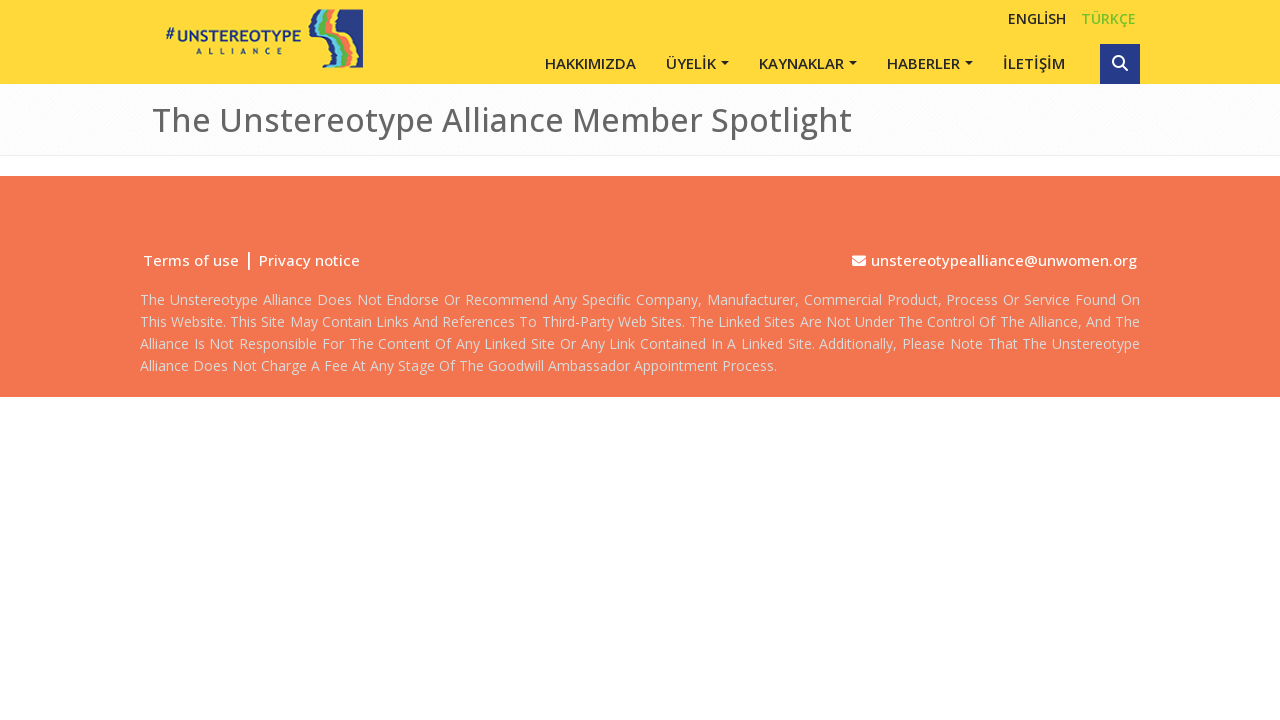  I want to click on Privacy notice, so click(309, 260).